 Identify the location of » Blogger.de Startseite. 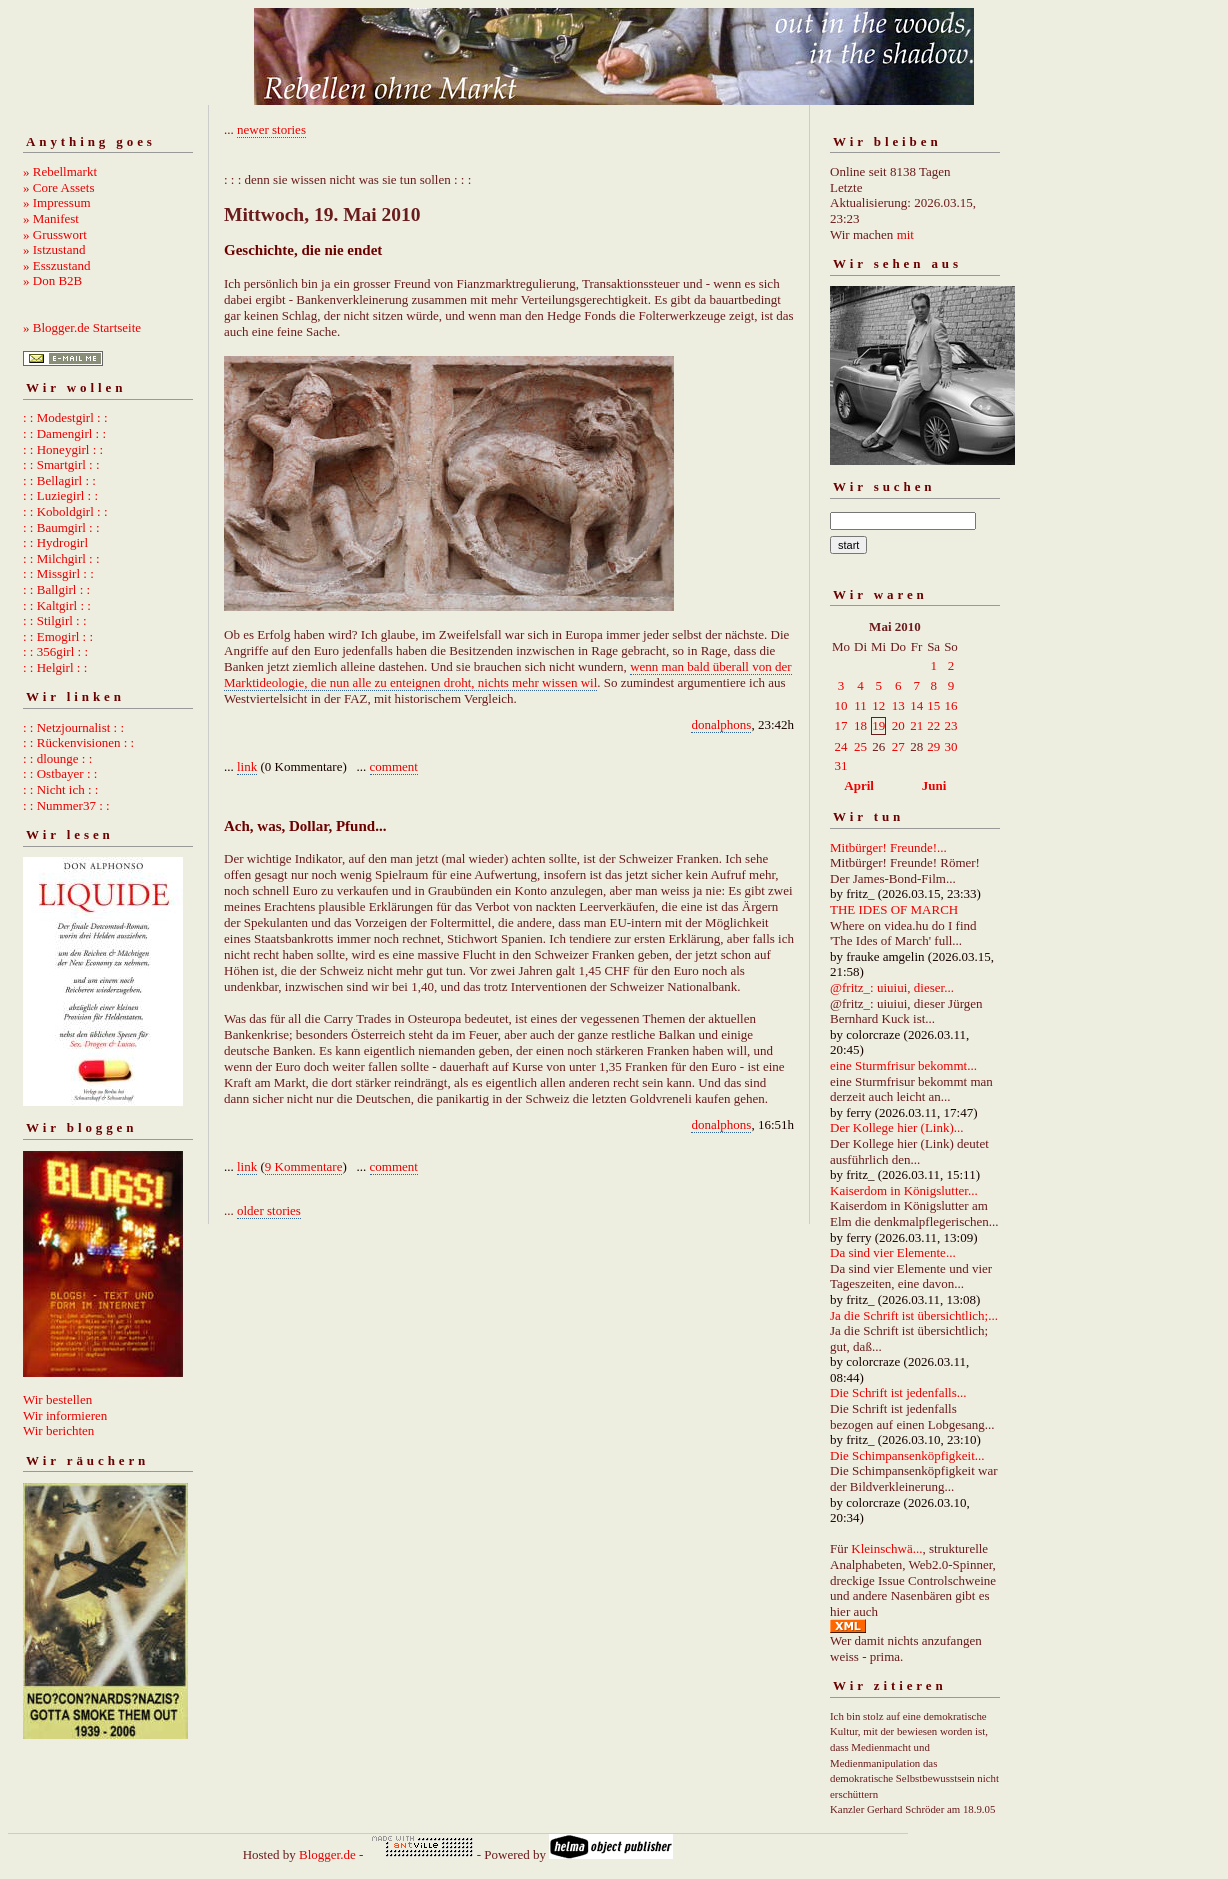
(82, 327).